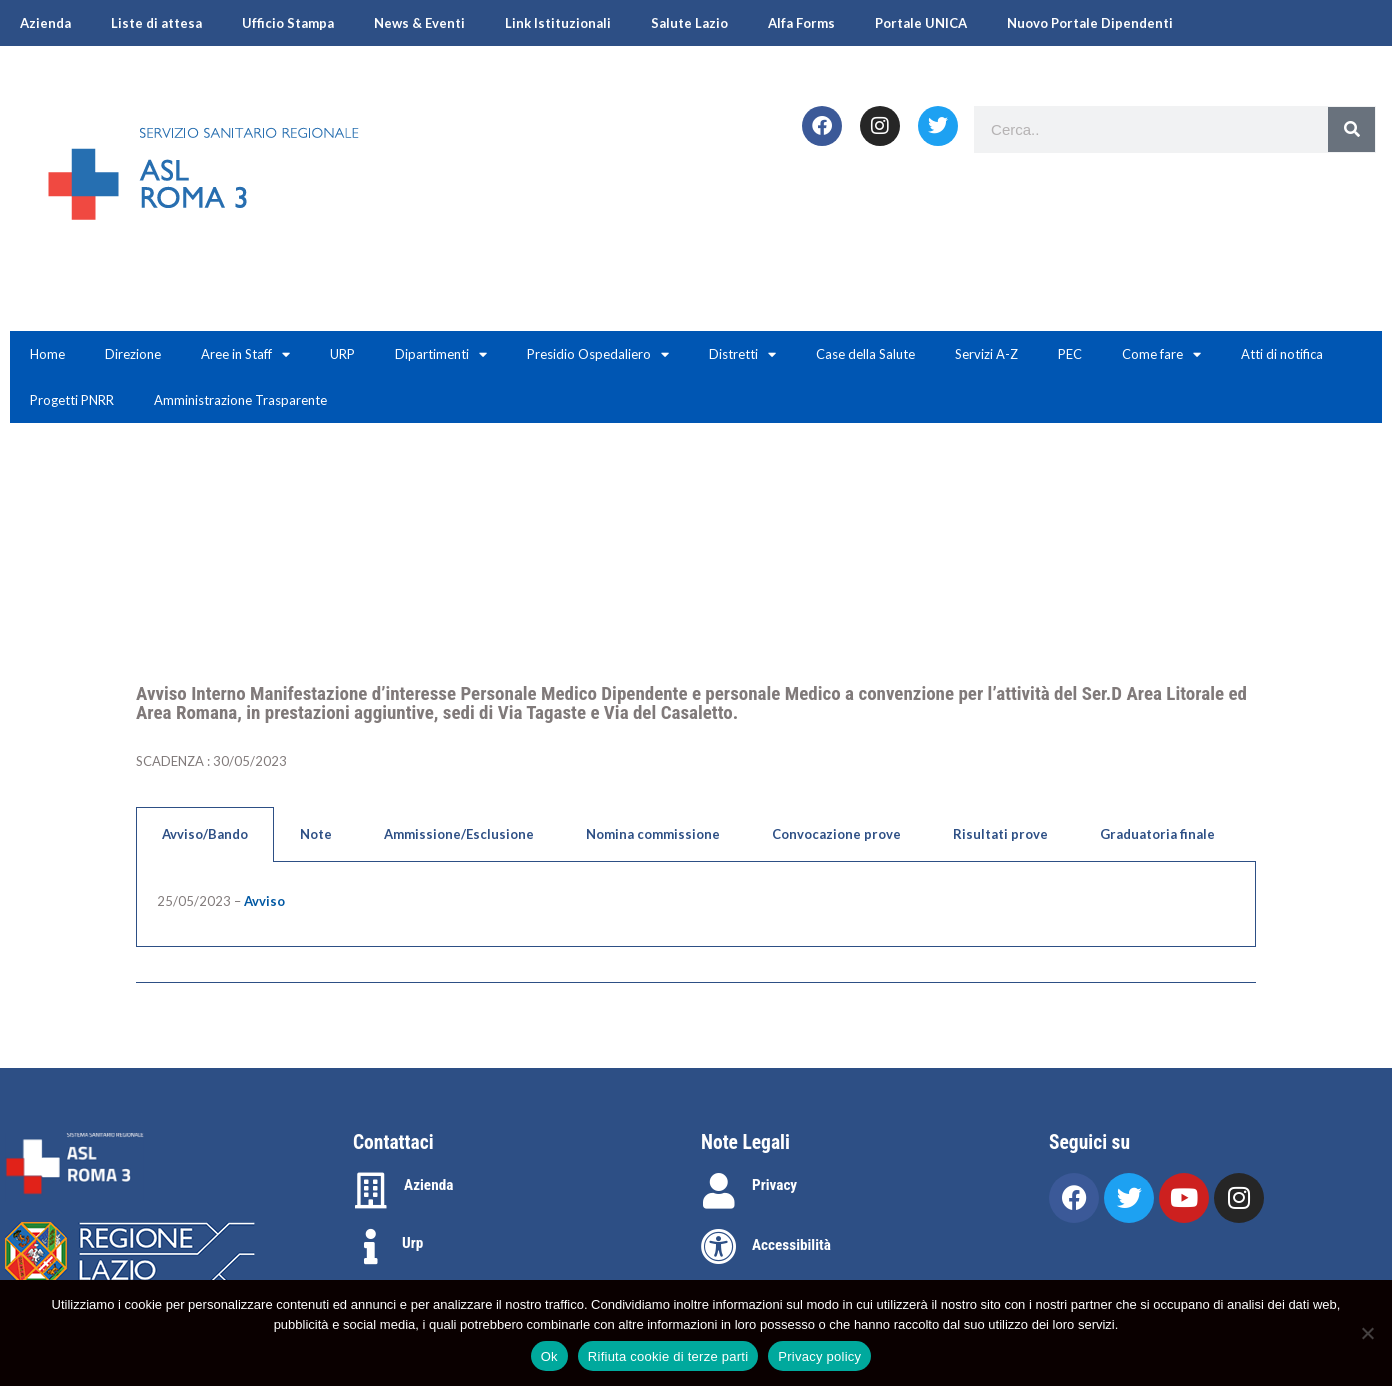 The width and height of the screenshot is (1392, 1386). Describe the element at coordinates (459, 834) in the screenshot. I see `Ammissione/Esclusione [tab]` at that location.